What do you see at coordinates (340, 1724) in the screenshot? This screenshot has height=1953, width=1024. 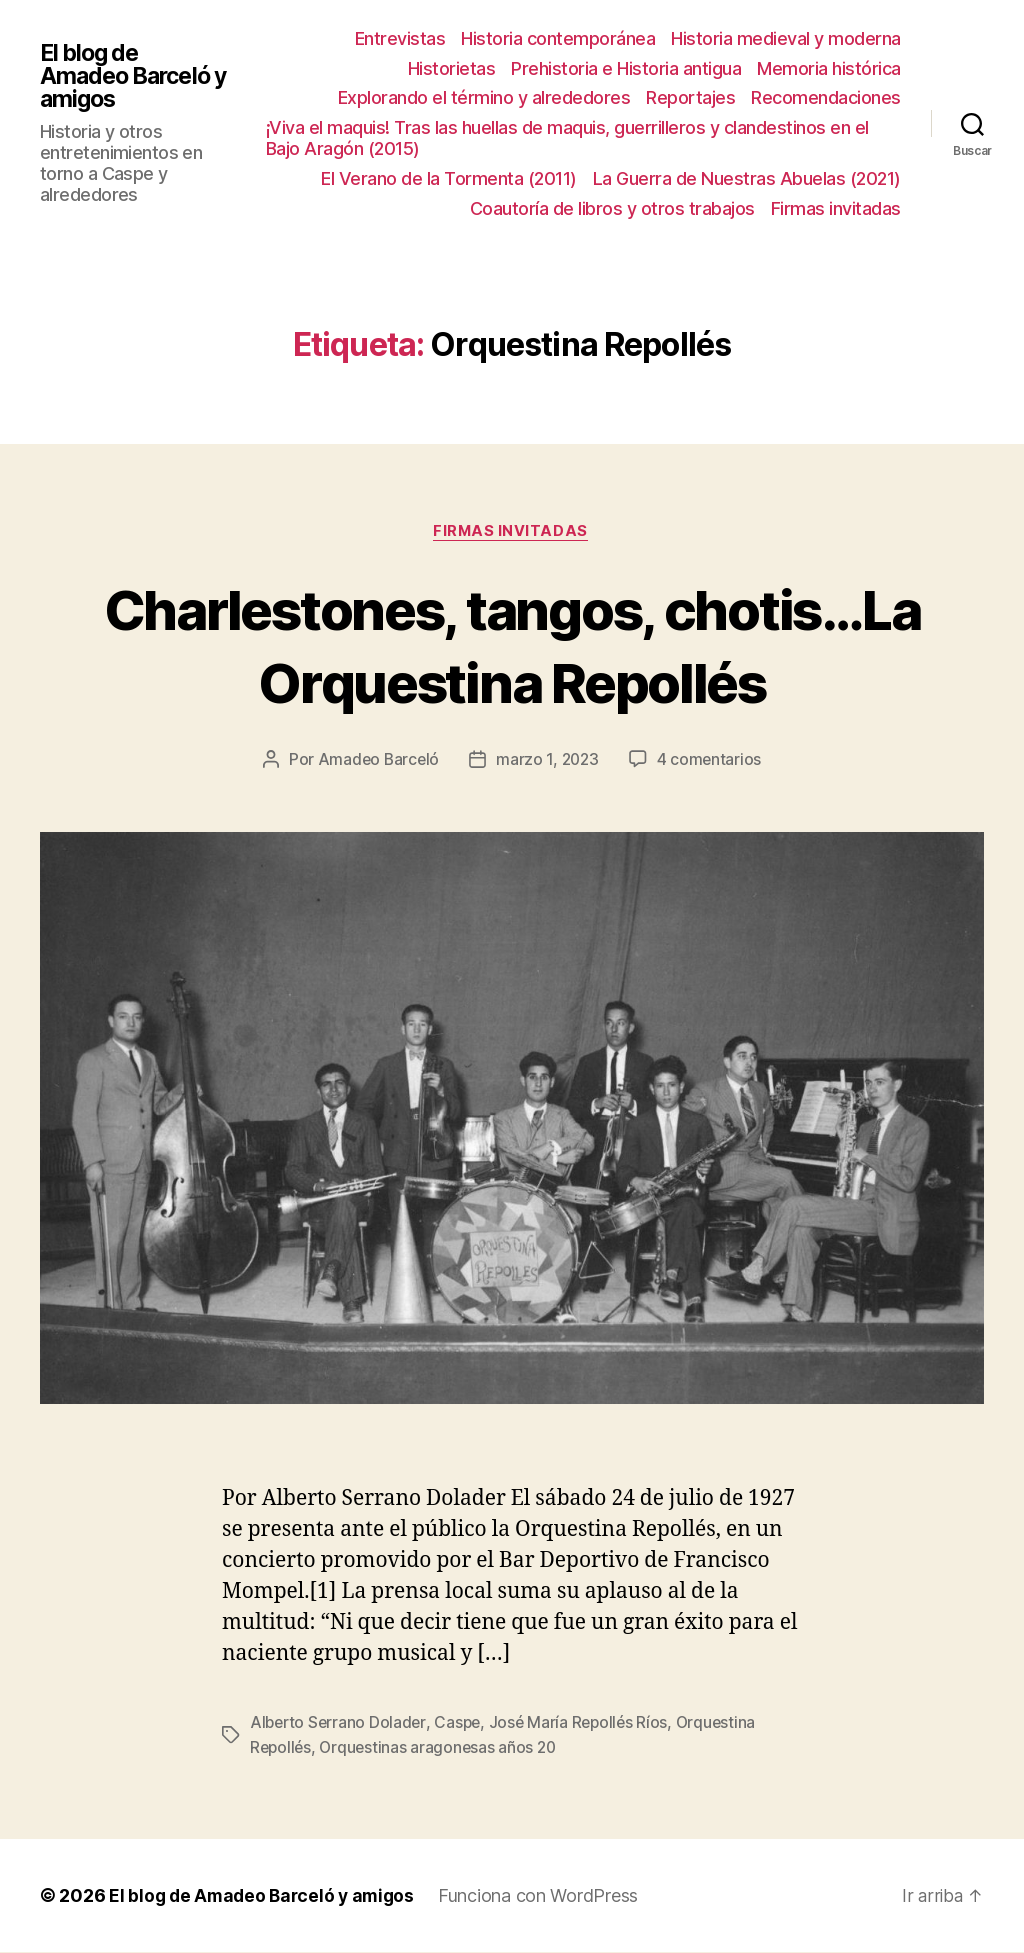 I see `Alberto Serrano Dolader` at bounding box center [340, 1724].